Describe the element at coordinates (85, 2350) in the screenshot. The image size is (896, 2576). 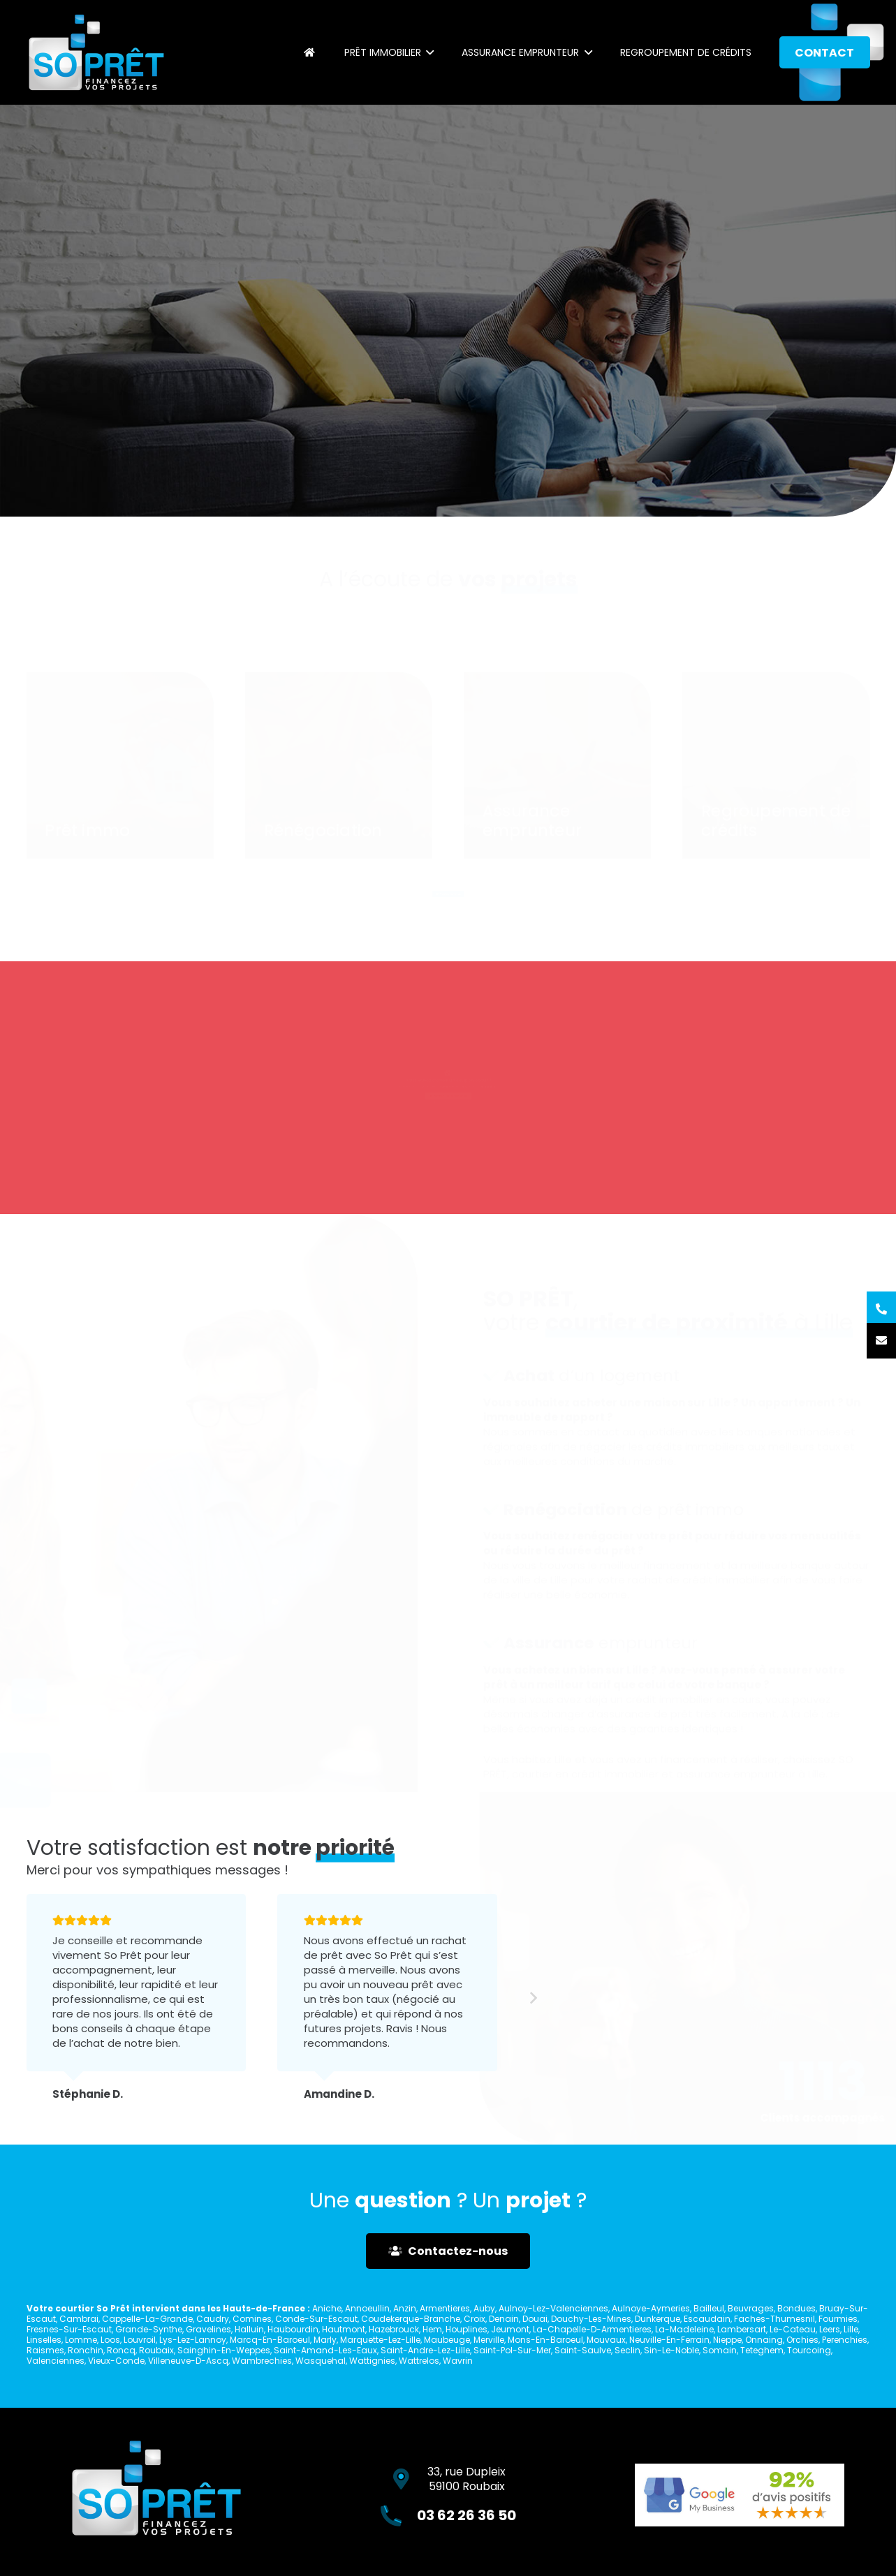
I see `Ronchin` at that location.